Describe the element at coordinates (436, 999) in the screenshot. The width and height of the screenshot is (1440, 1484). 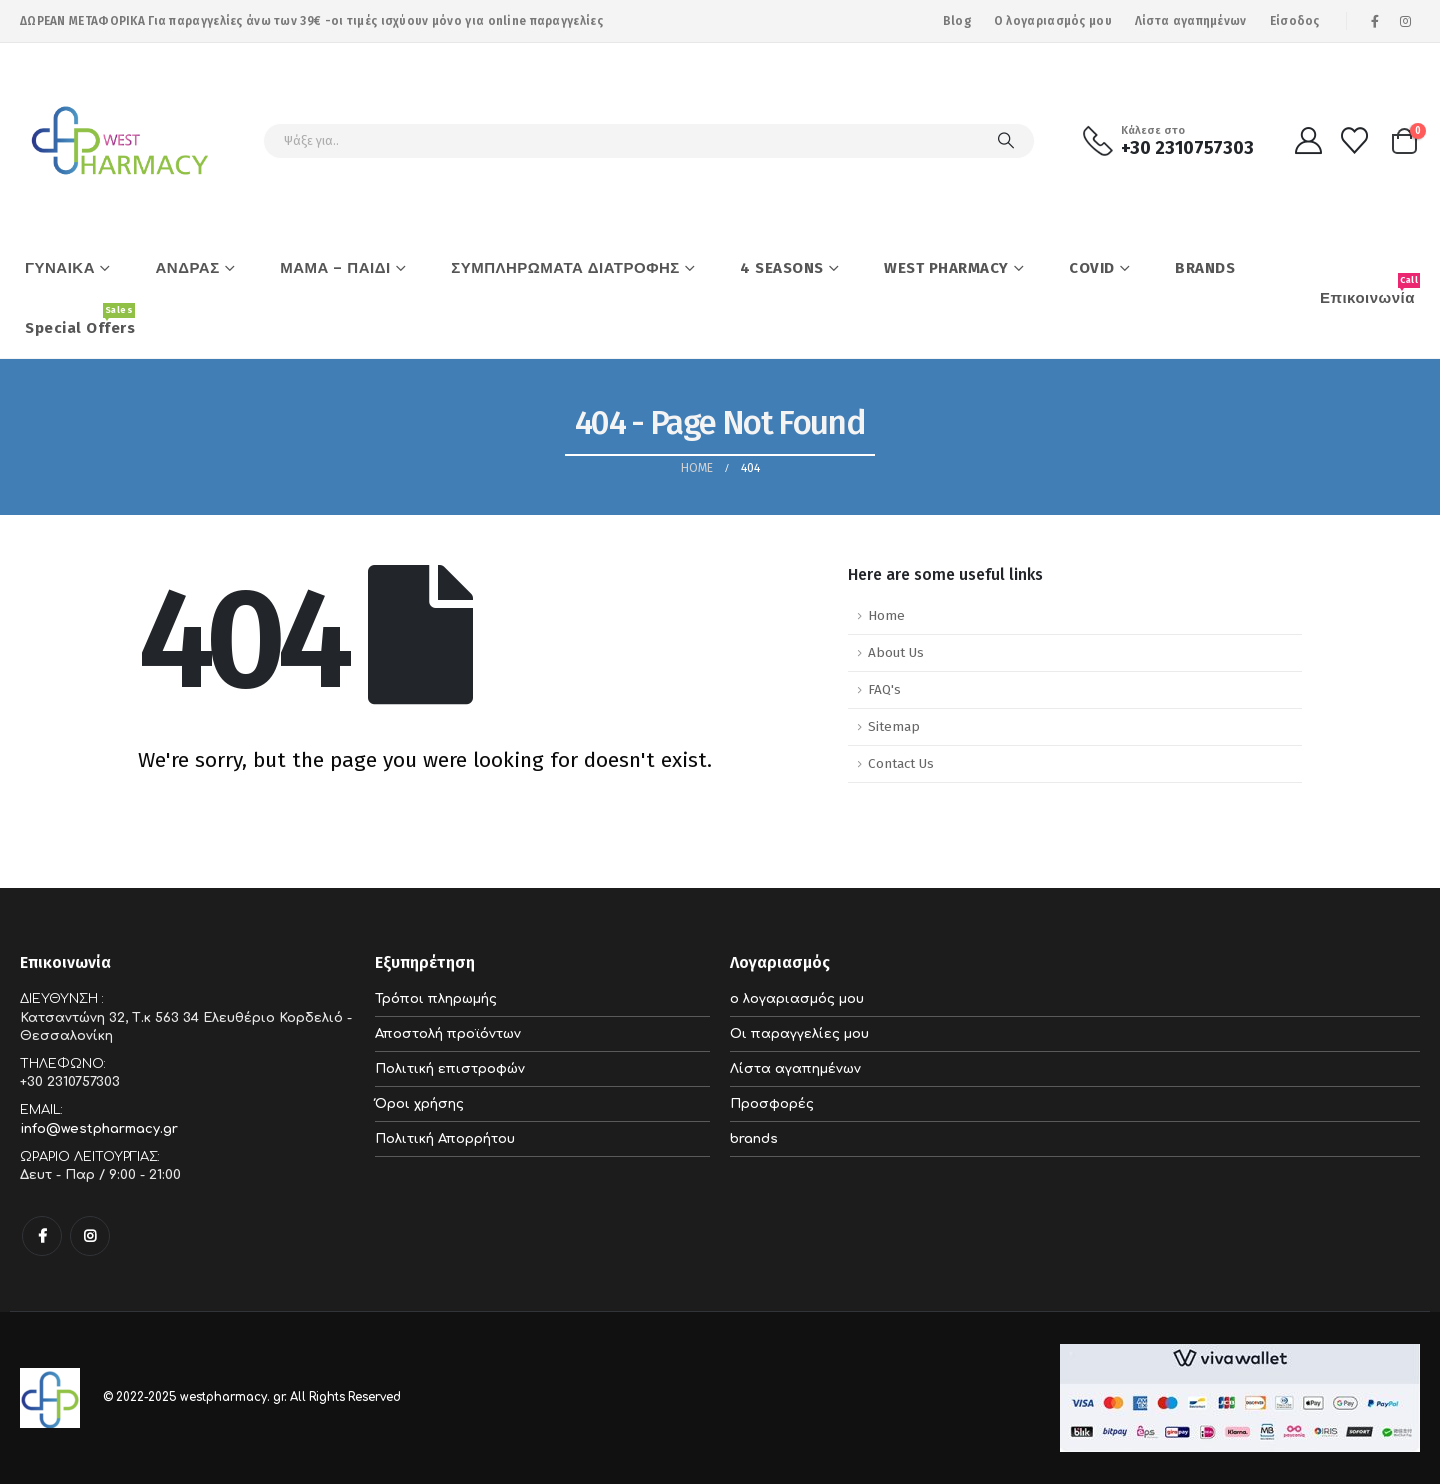
I see `Τρόποι πληρωμής` at that location.